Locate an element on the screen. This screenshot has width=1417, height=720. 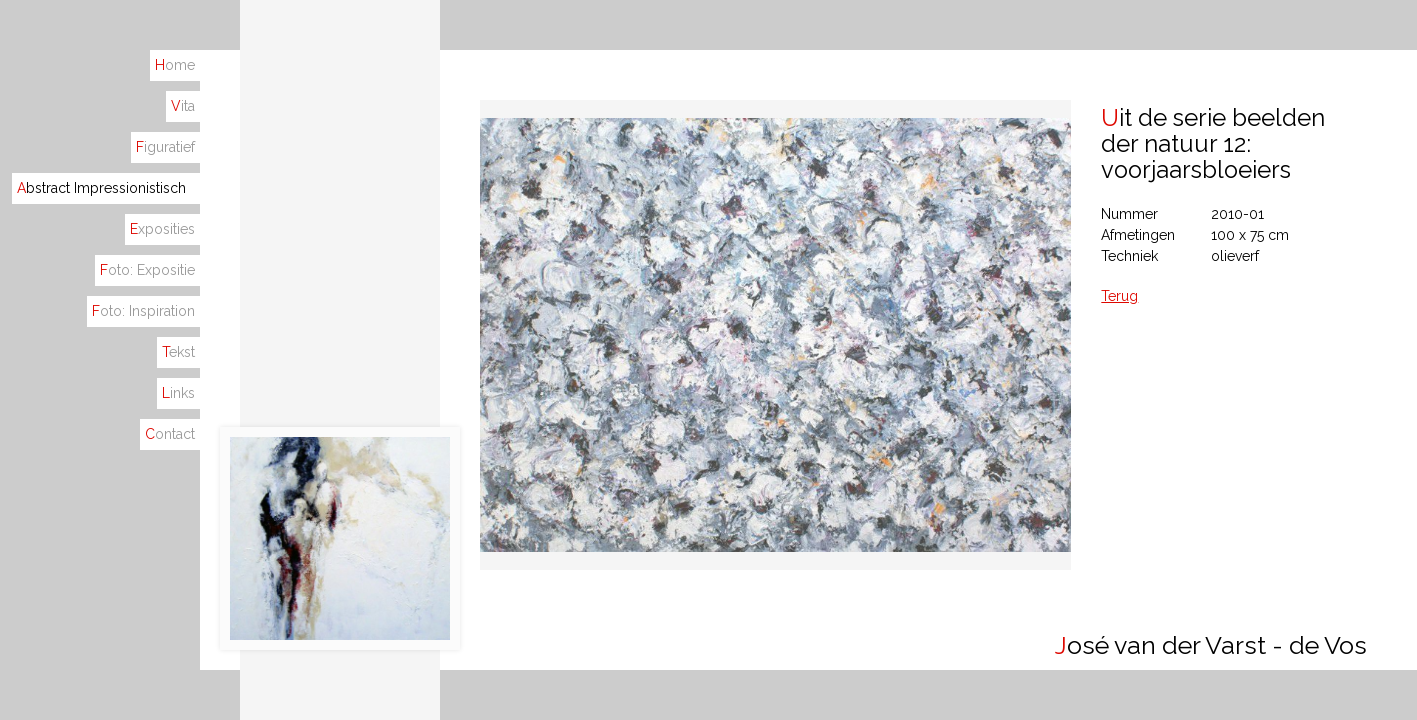
Afmetingen is located at coordinates (1138, 235).